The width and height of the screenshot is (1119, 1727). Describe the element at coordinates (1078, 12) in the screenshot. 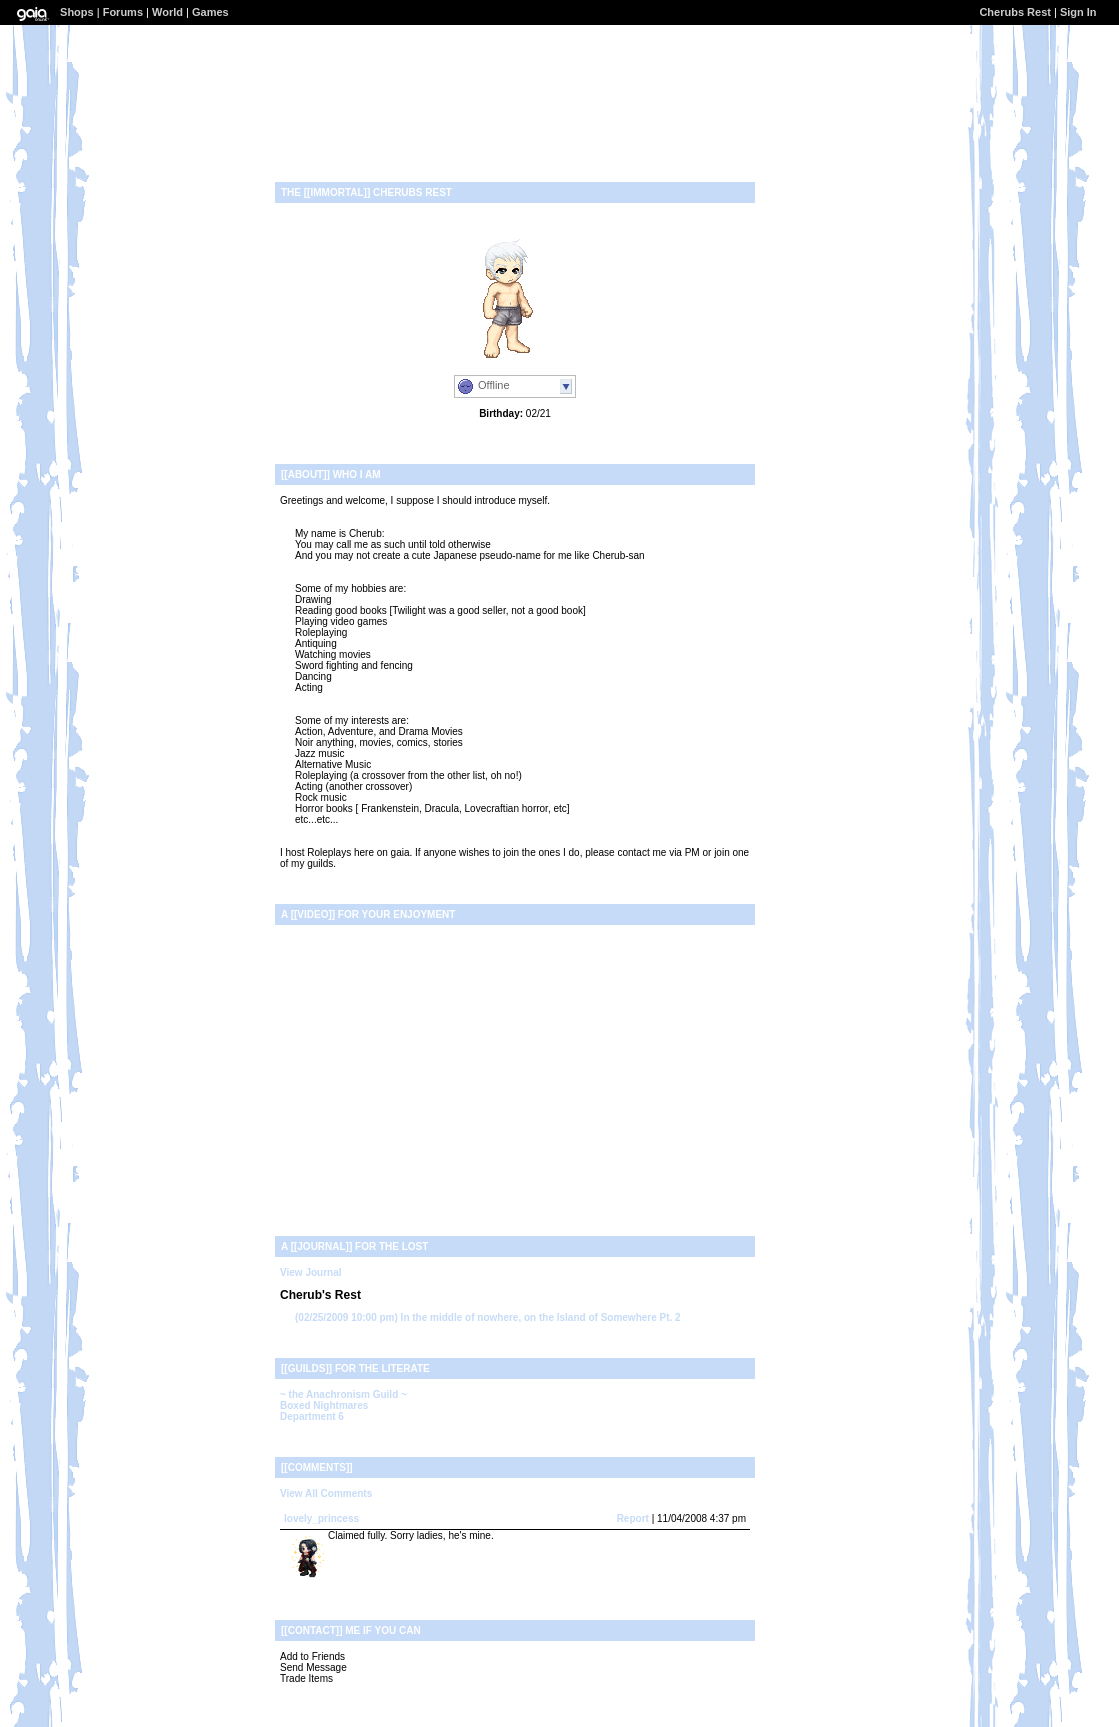

I see `Sign In` at that location.